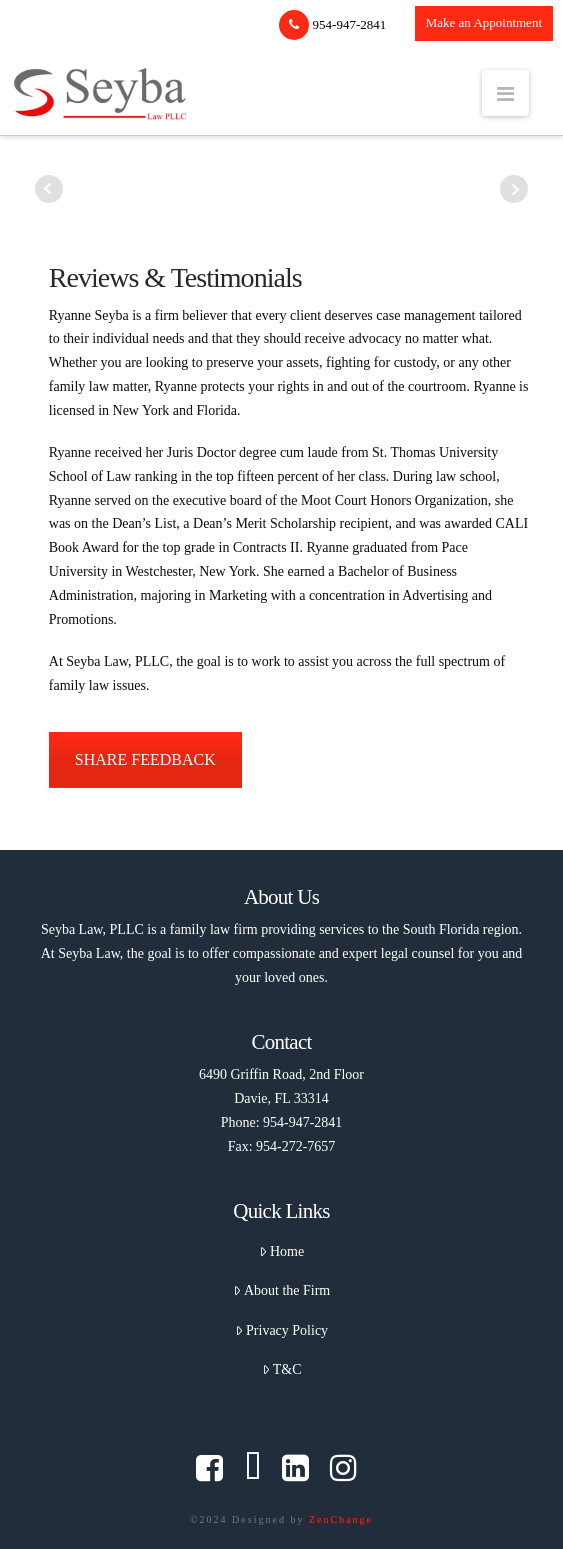 The height and width of the screenshot is (1549, 563). Describe the element at coordinates (505, 93) in the screenshot. I see `[button]` at that location.